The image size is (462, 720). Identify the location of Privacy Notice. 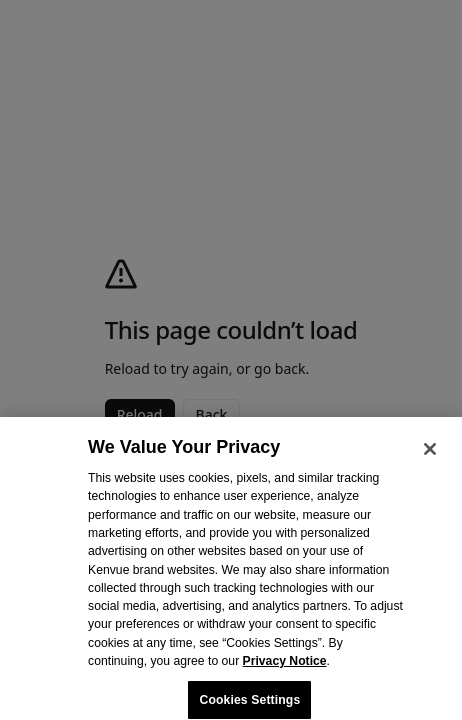
(285, 670).